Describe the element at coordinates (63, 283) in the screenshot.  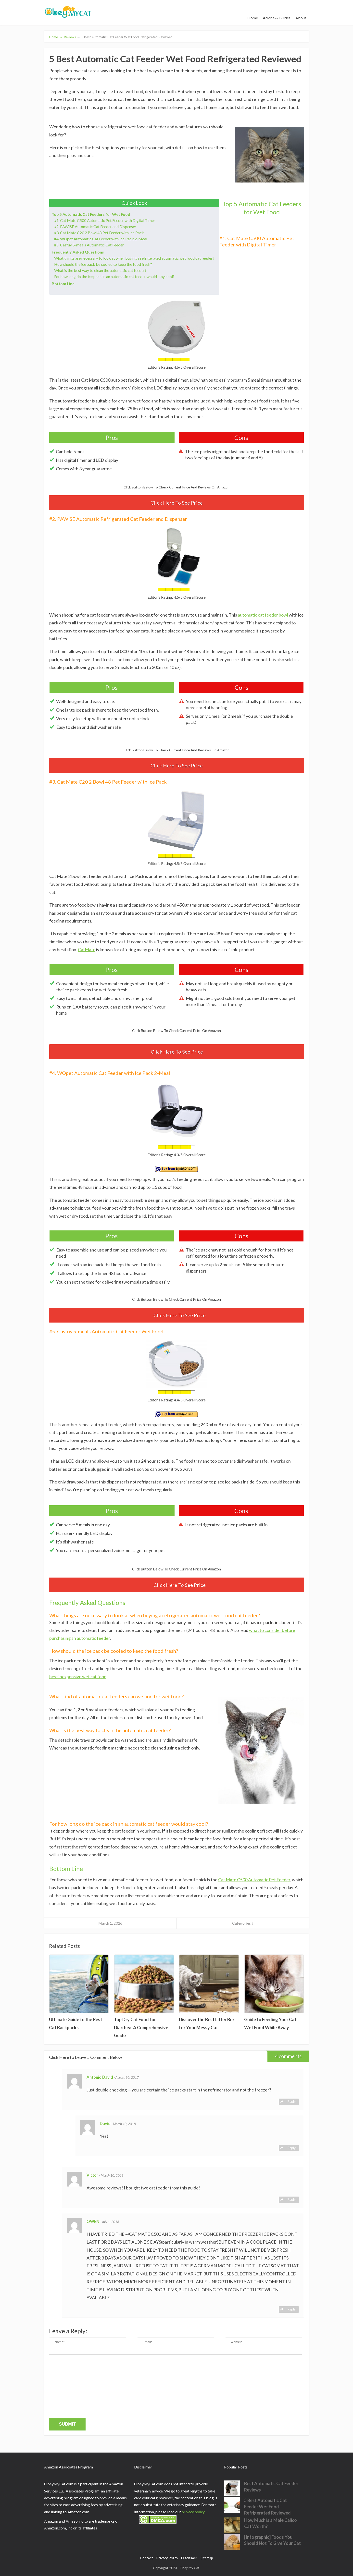
I see `Bottom Line` at that location.